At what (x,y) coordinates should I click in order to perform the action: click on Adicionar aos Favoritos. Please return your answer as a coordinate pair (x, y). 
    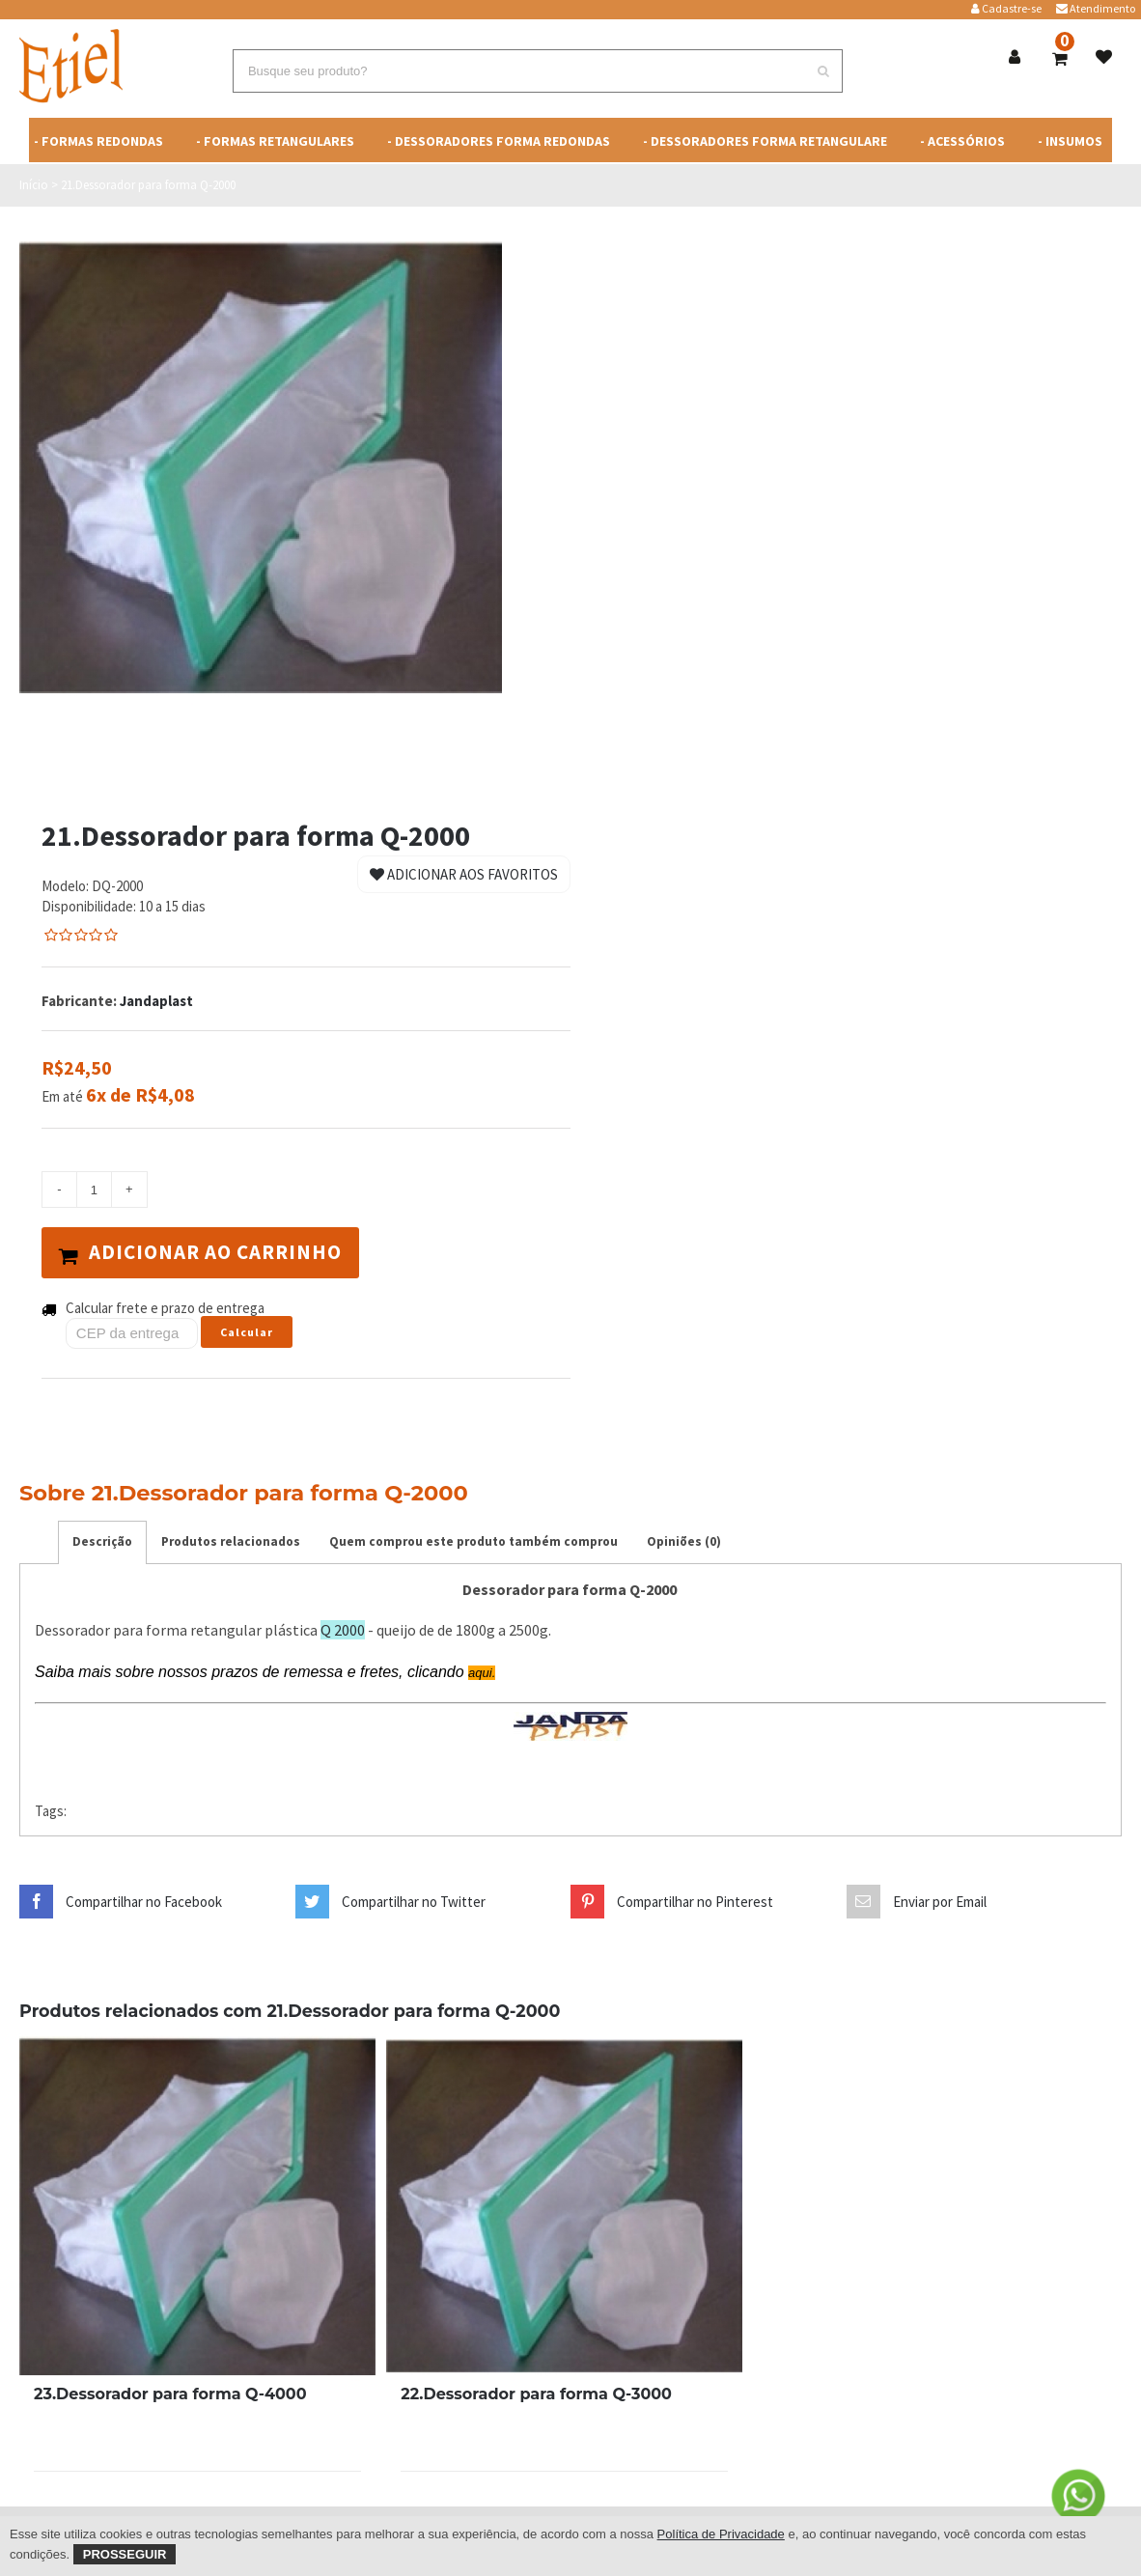
    Looking at the image, I should click on (464, 874).